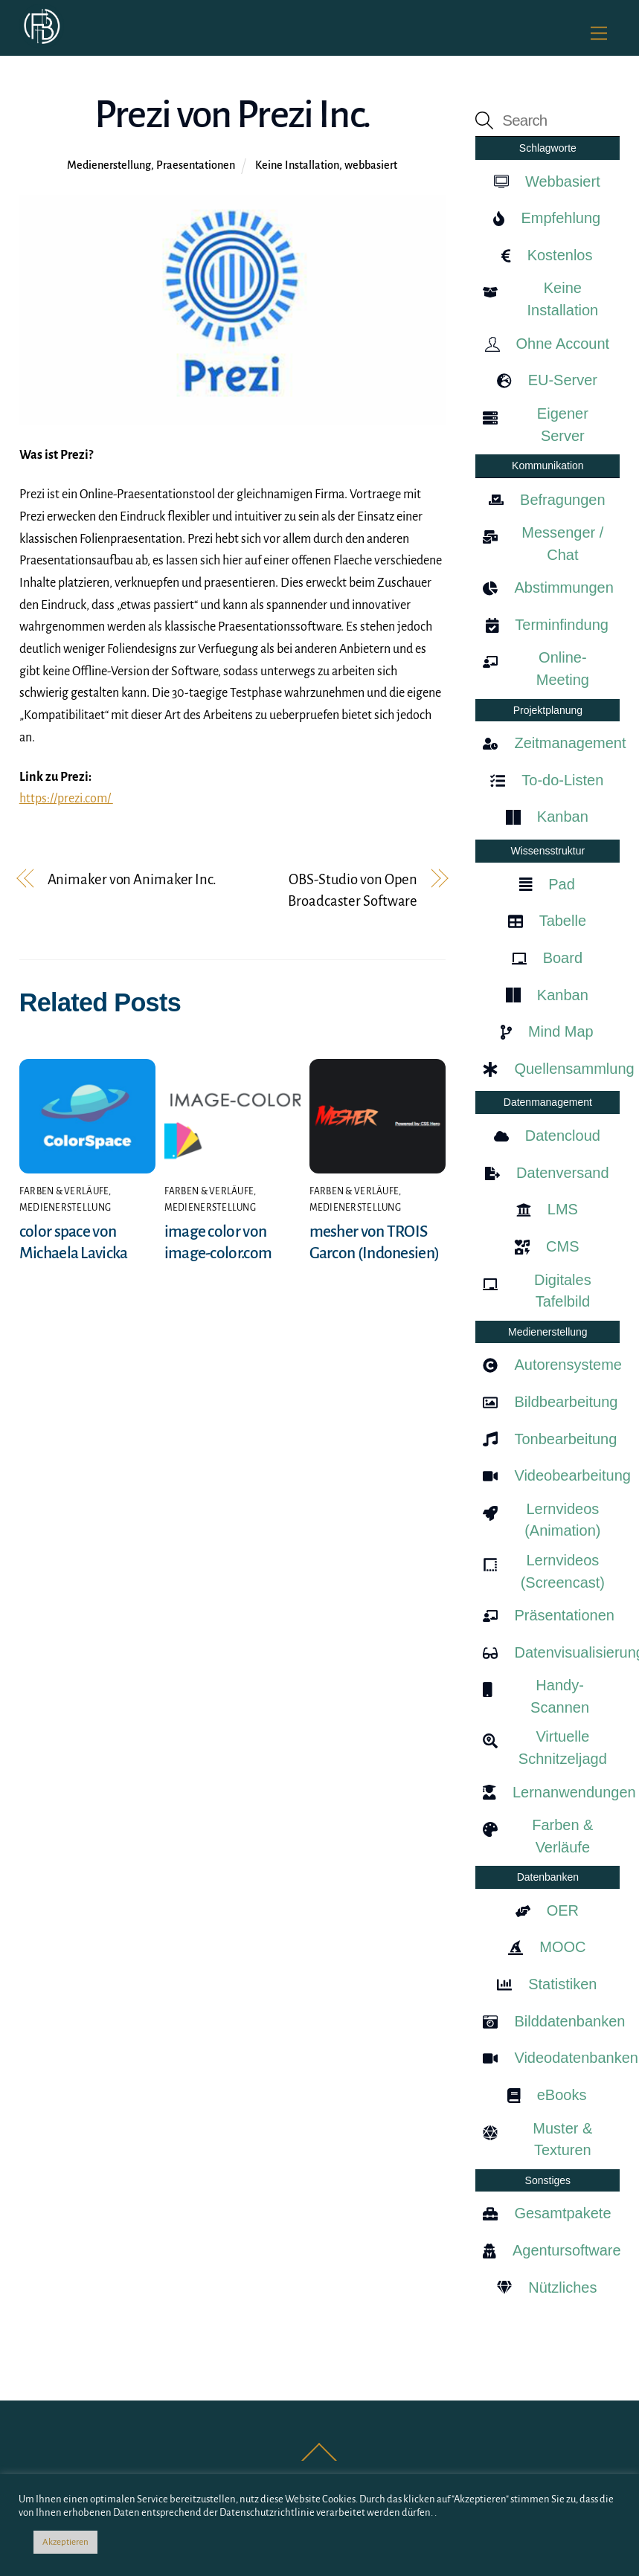 This screenshot has height=2576, width=639. I want to click on Medienerstellung, so click(109, 165).